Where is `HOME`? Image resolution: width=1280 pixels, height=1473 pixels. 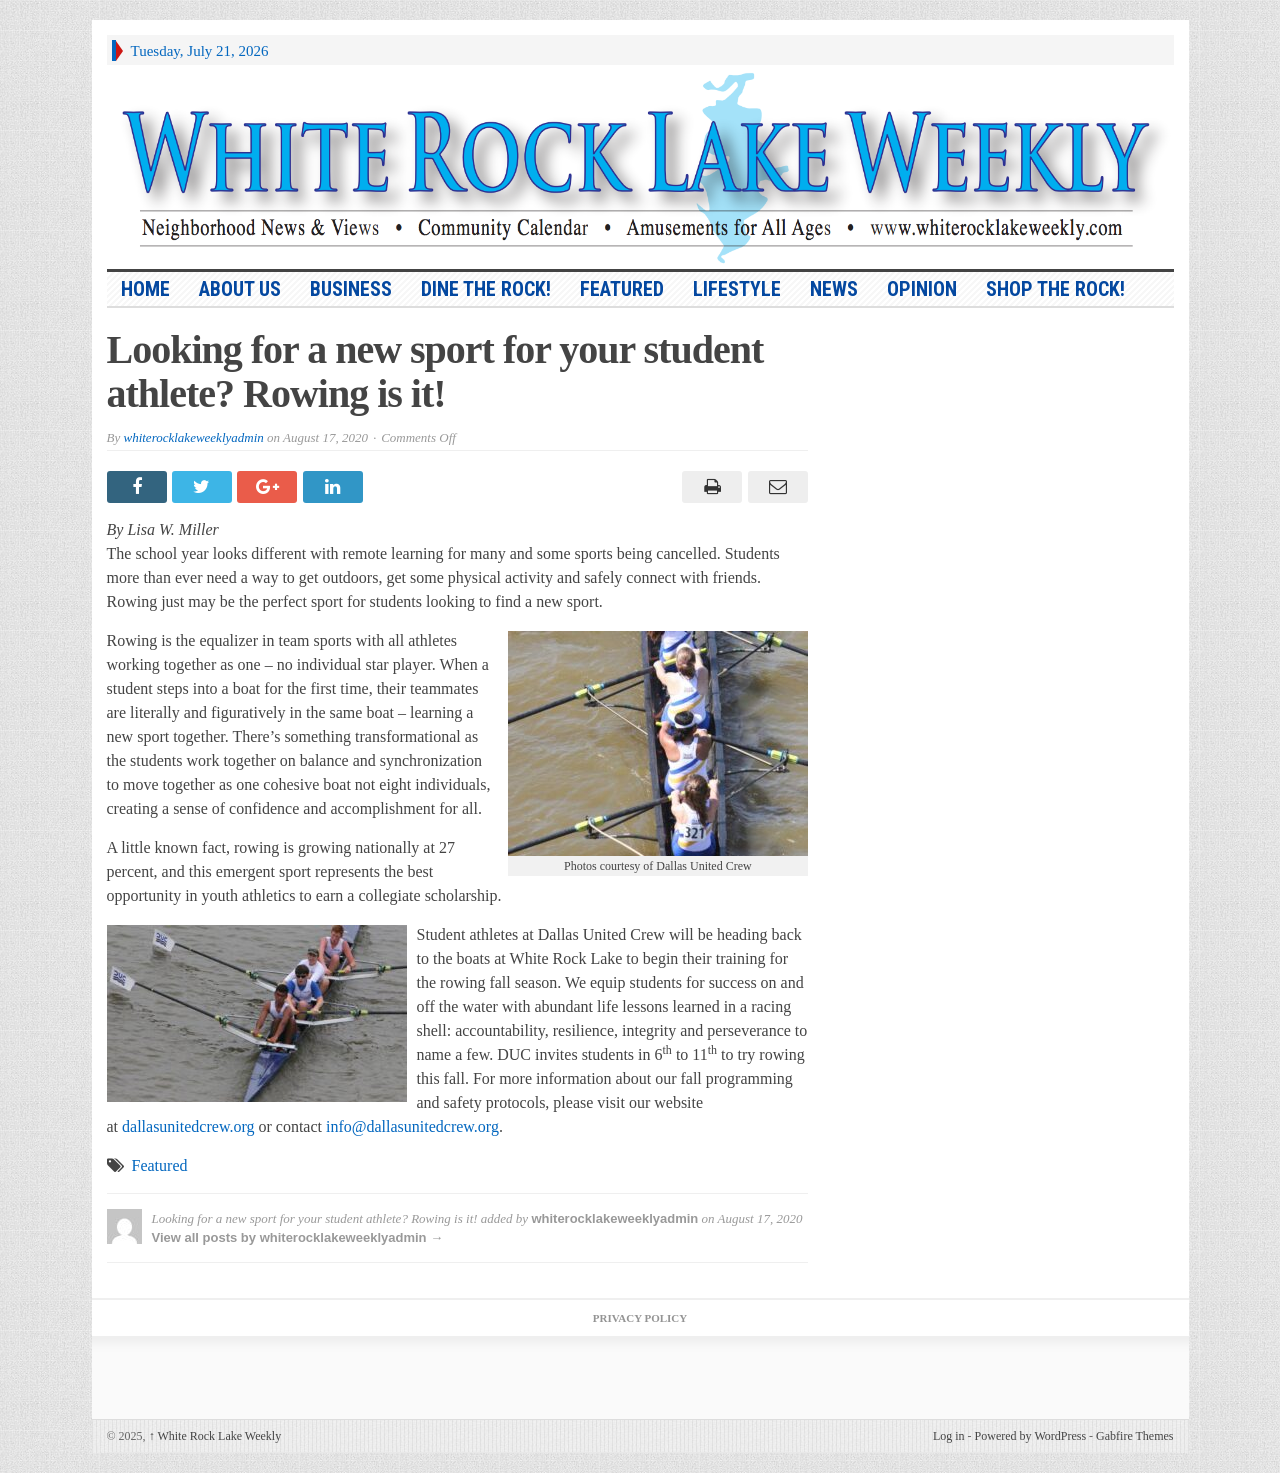
HOME is located at coordinates (145, 289).